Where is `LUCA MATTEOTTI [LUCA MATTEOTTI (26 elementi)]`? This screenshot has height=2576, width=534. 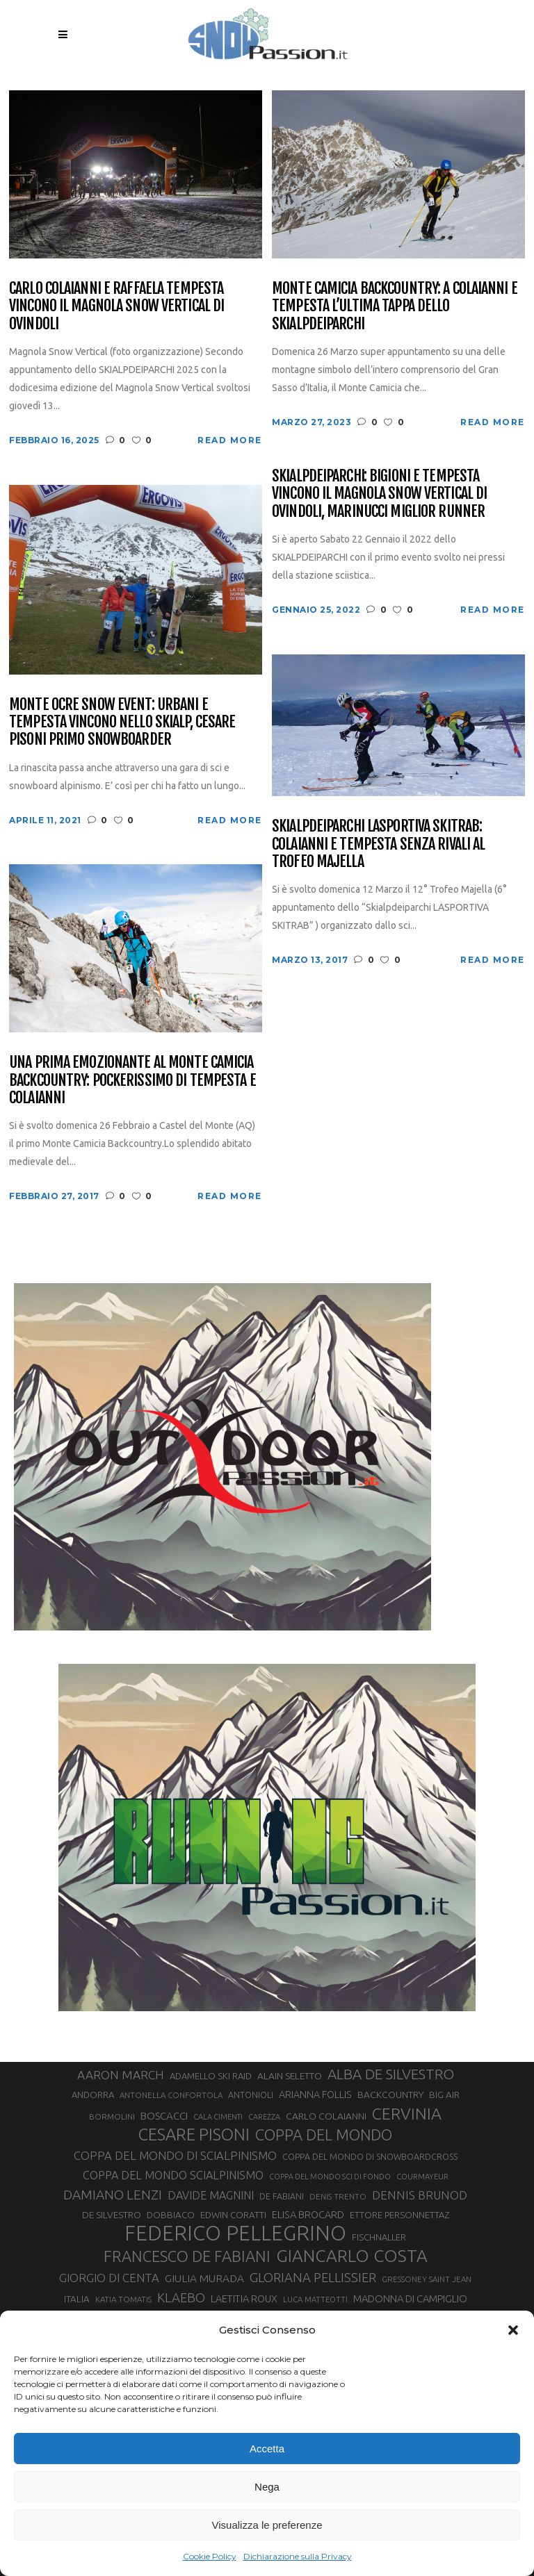
LUCA MATTEOTTI [LUCA MATTEOTTI (26 elementi)] is located at coordinates (315, 2299).